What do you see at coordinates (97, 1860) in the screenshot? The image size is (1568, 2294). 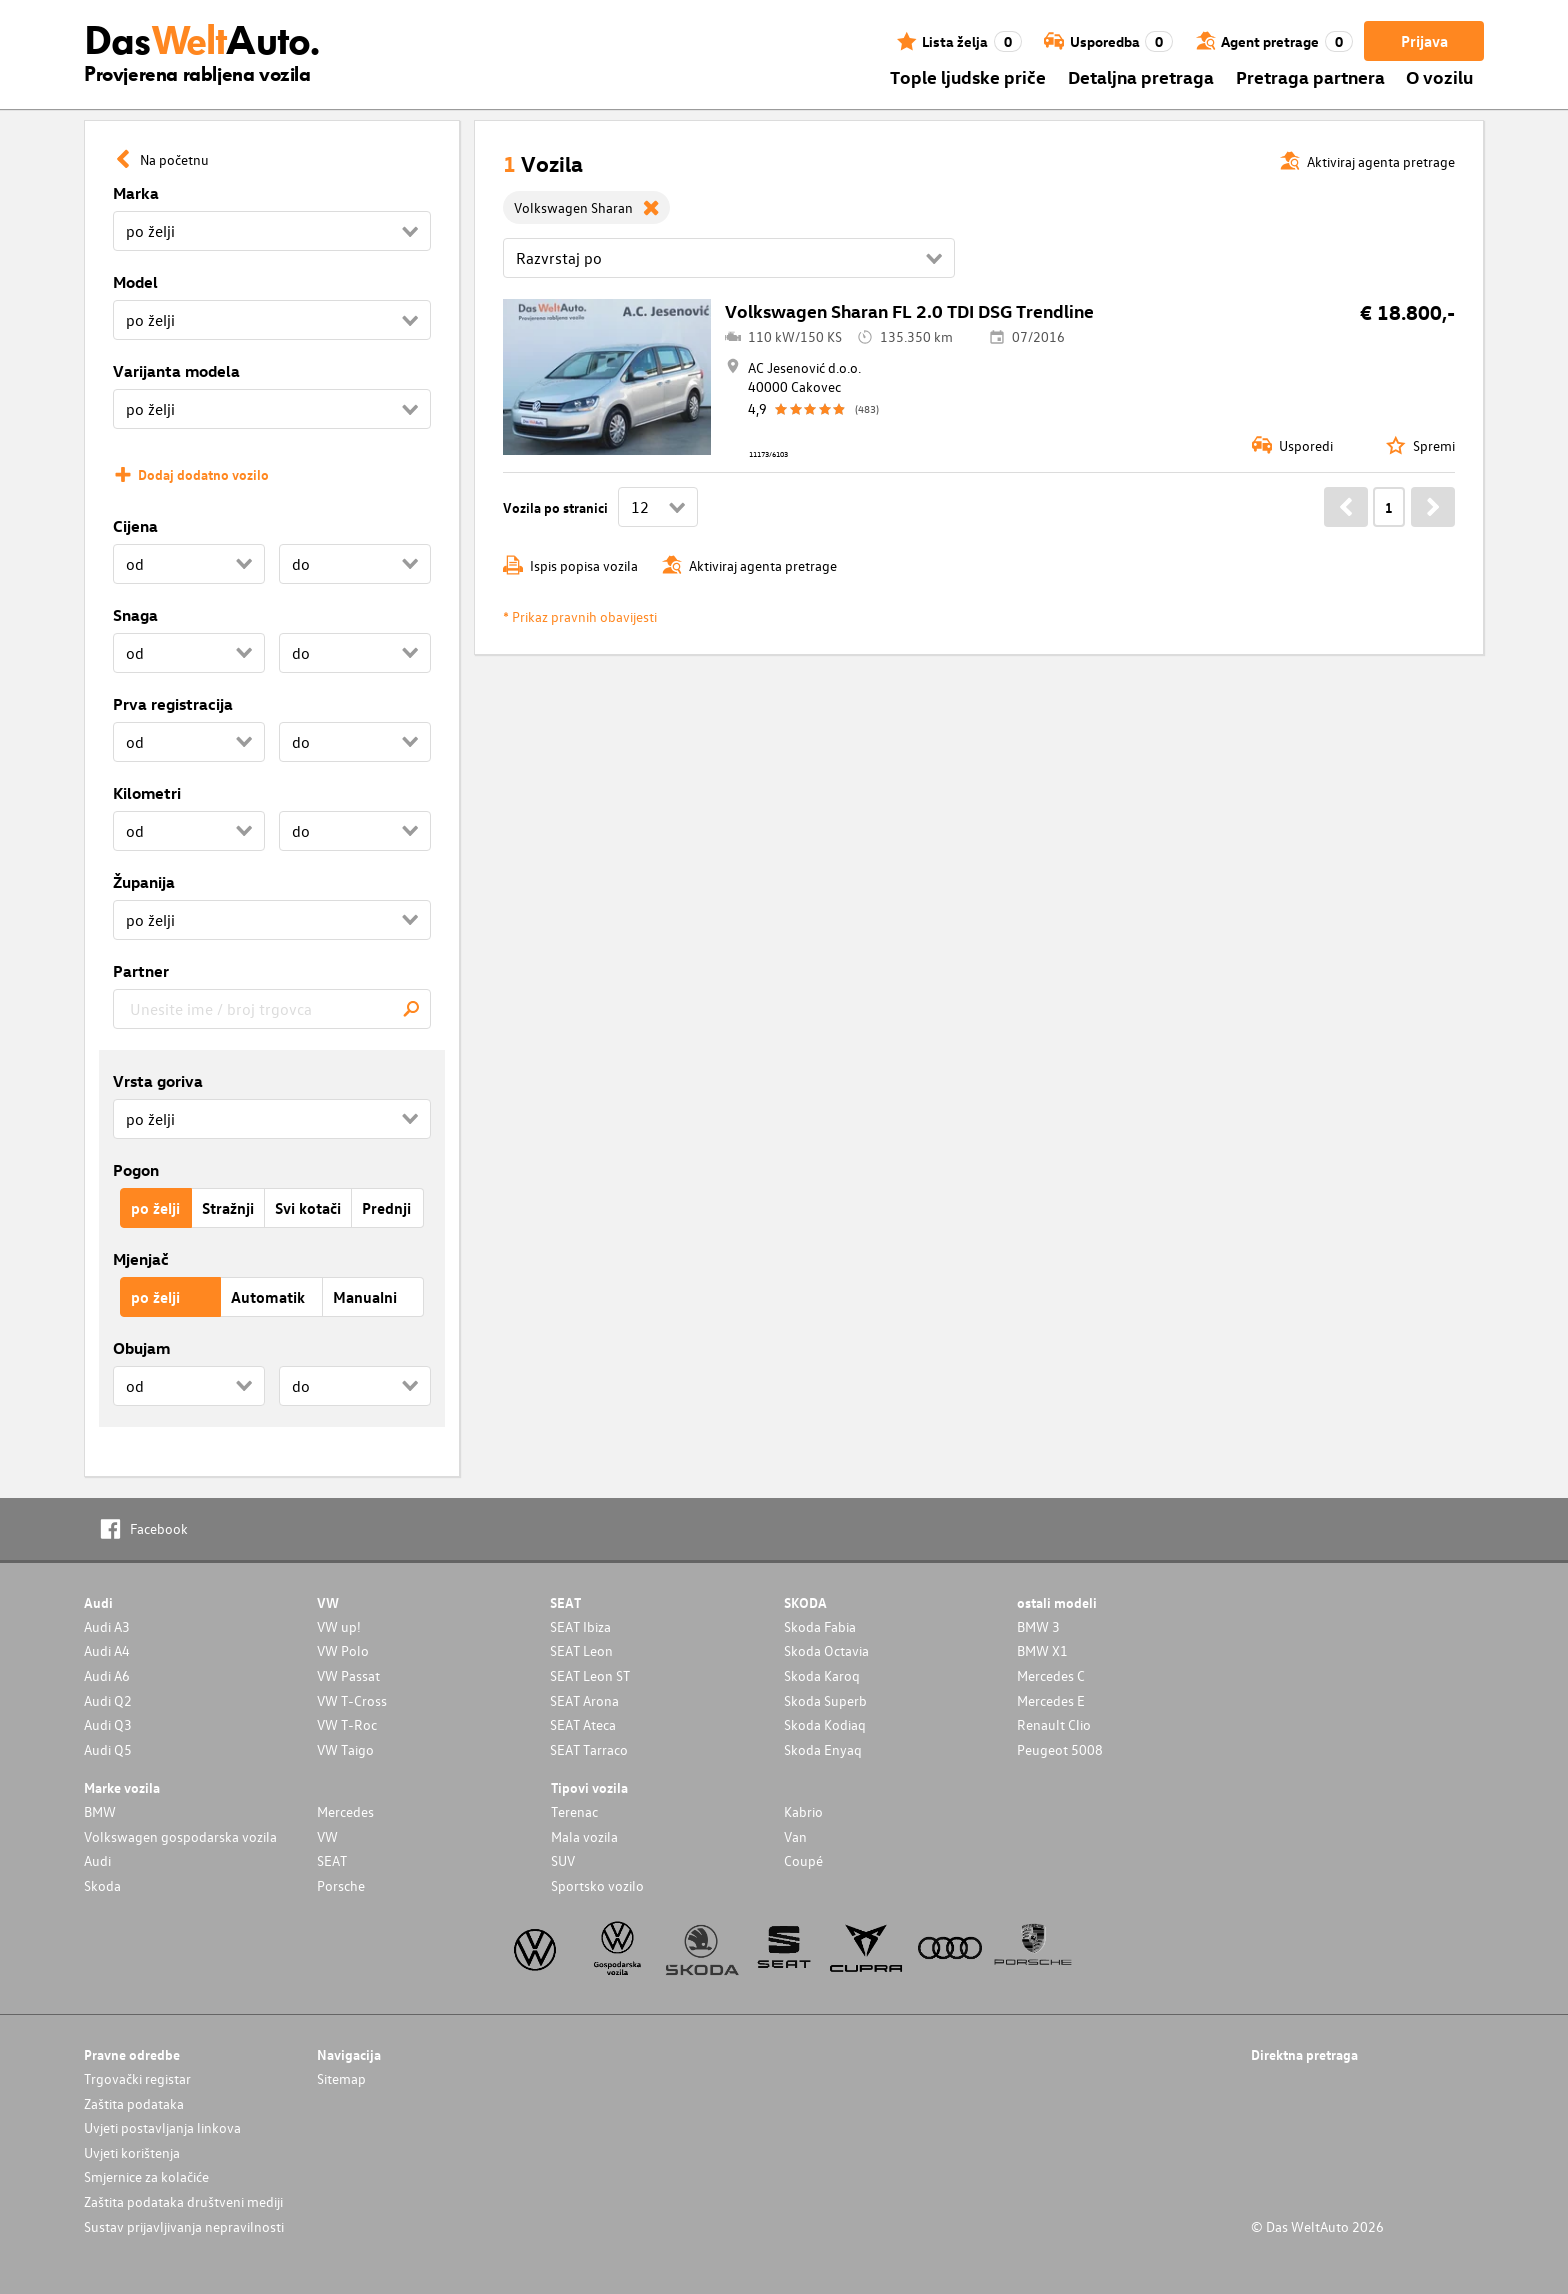 I see `Audi` at bounding box center [97, 1860].